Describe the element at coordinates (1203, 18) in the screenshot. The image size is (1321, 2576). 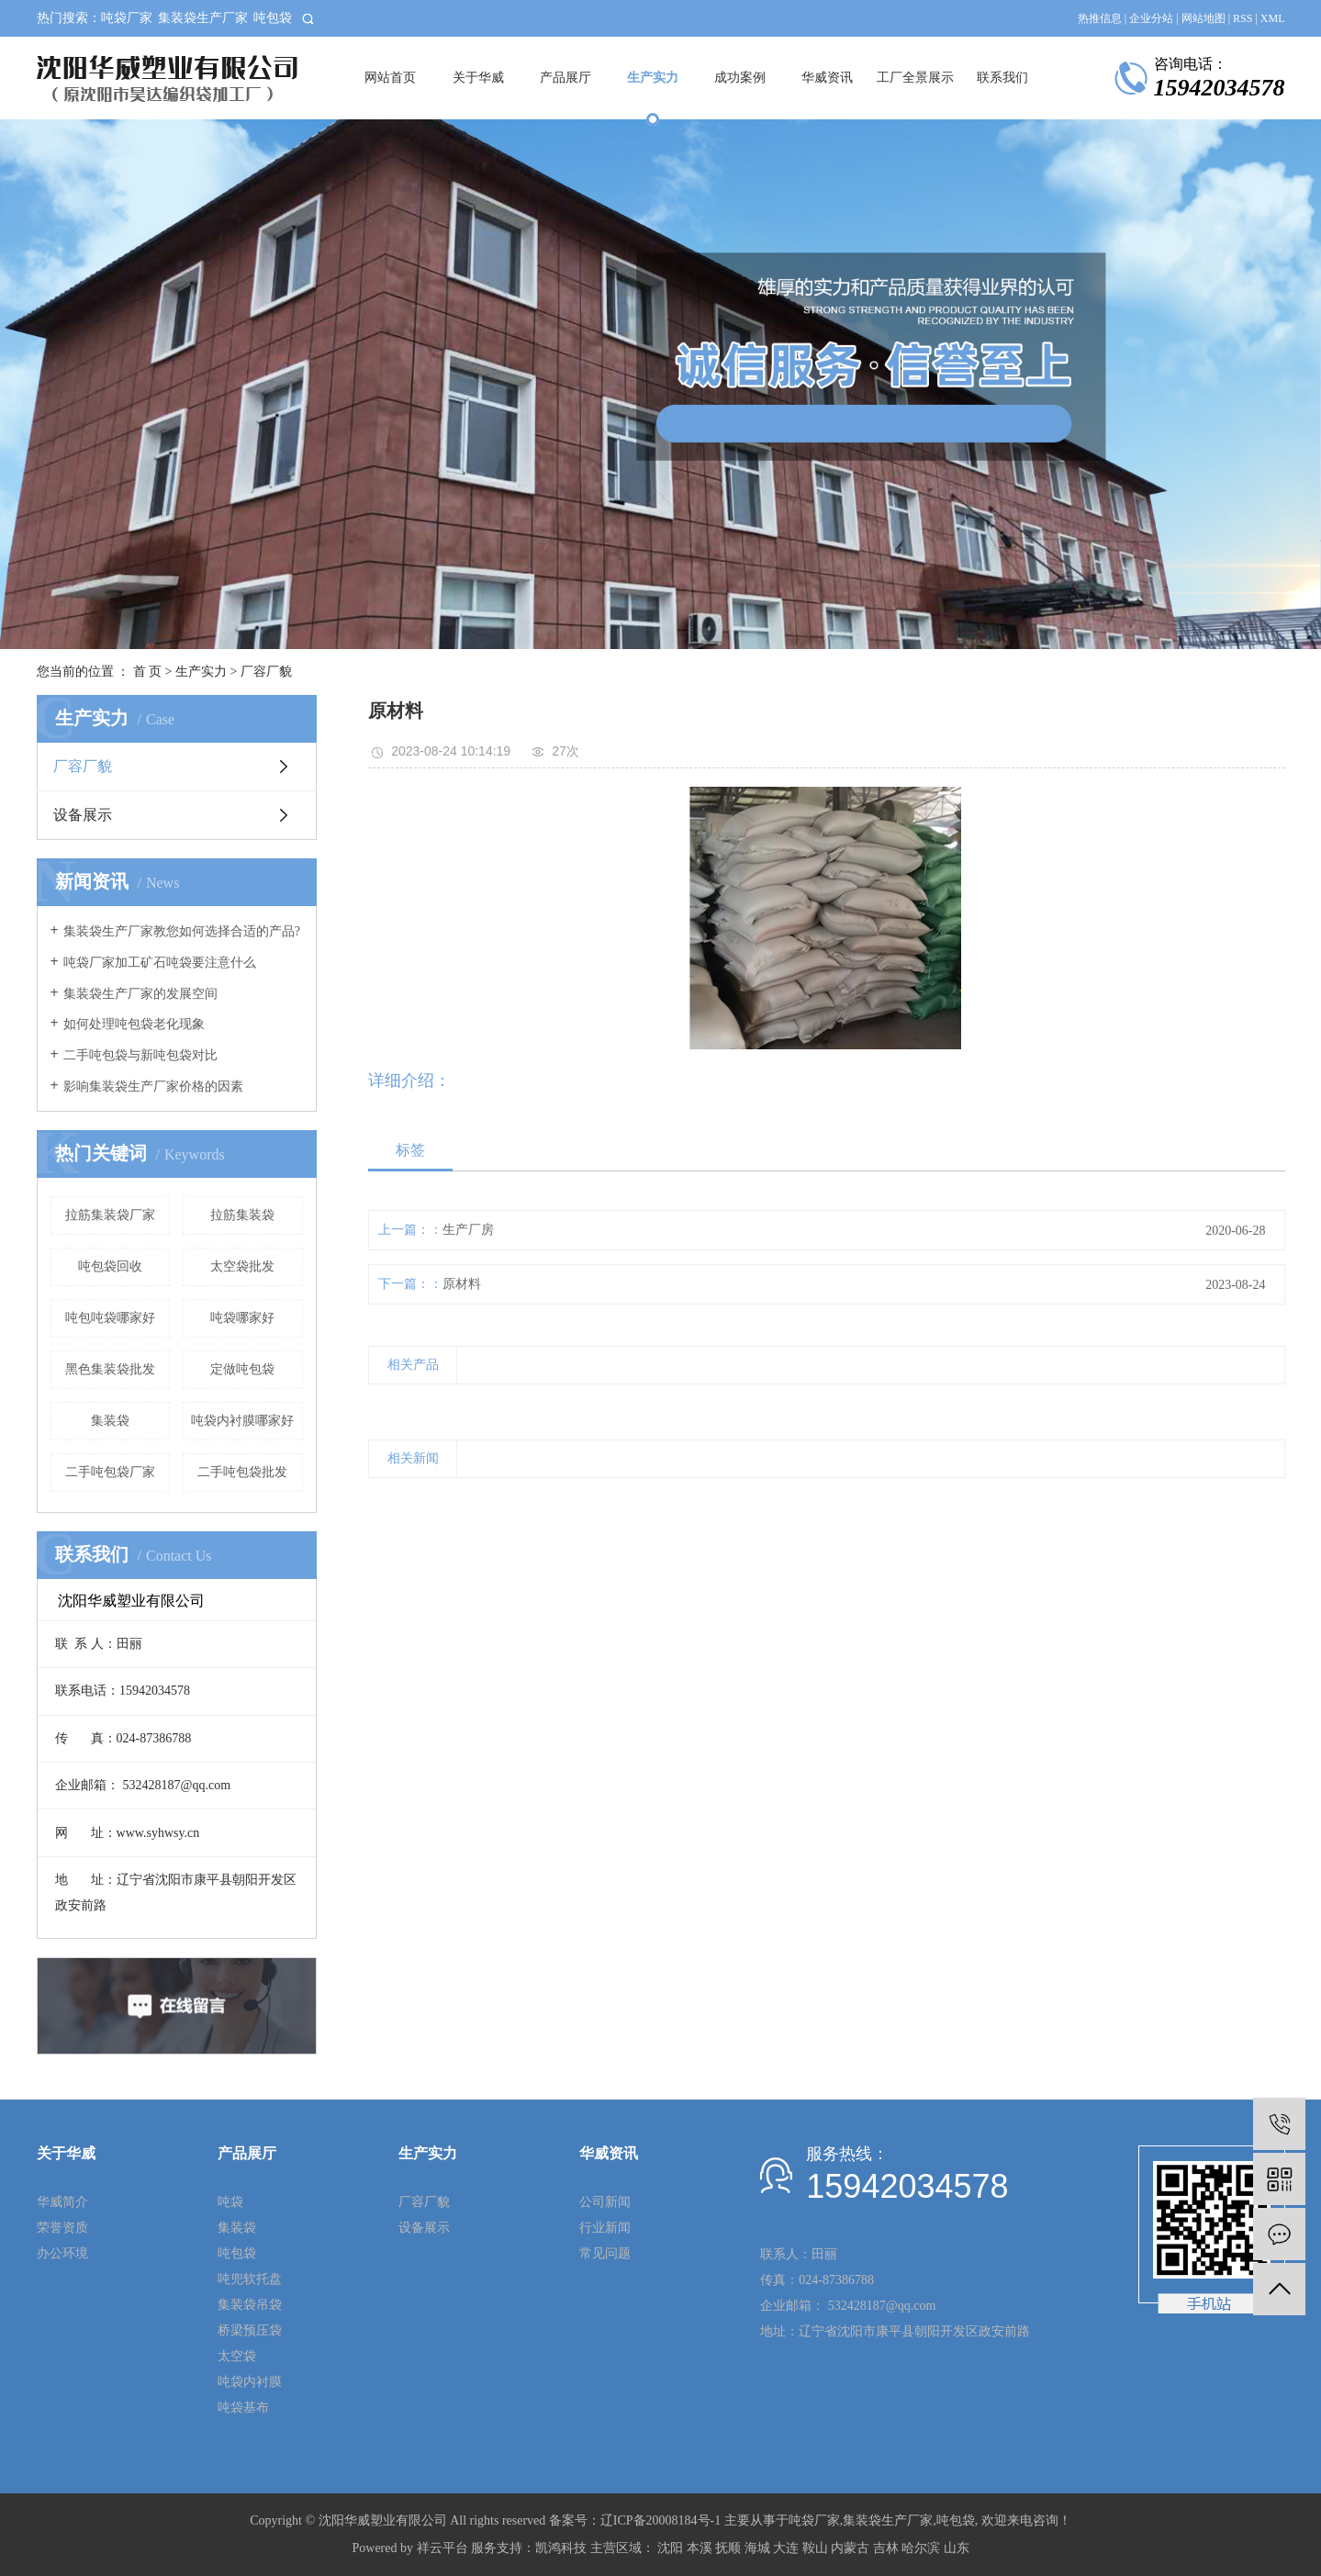
I see `网站地图` at that location.